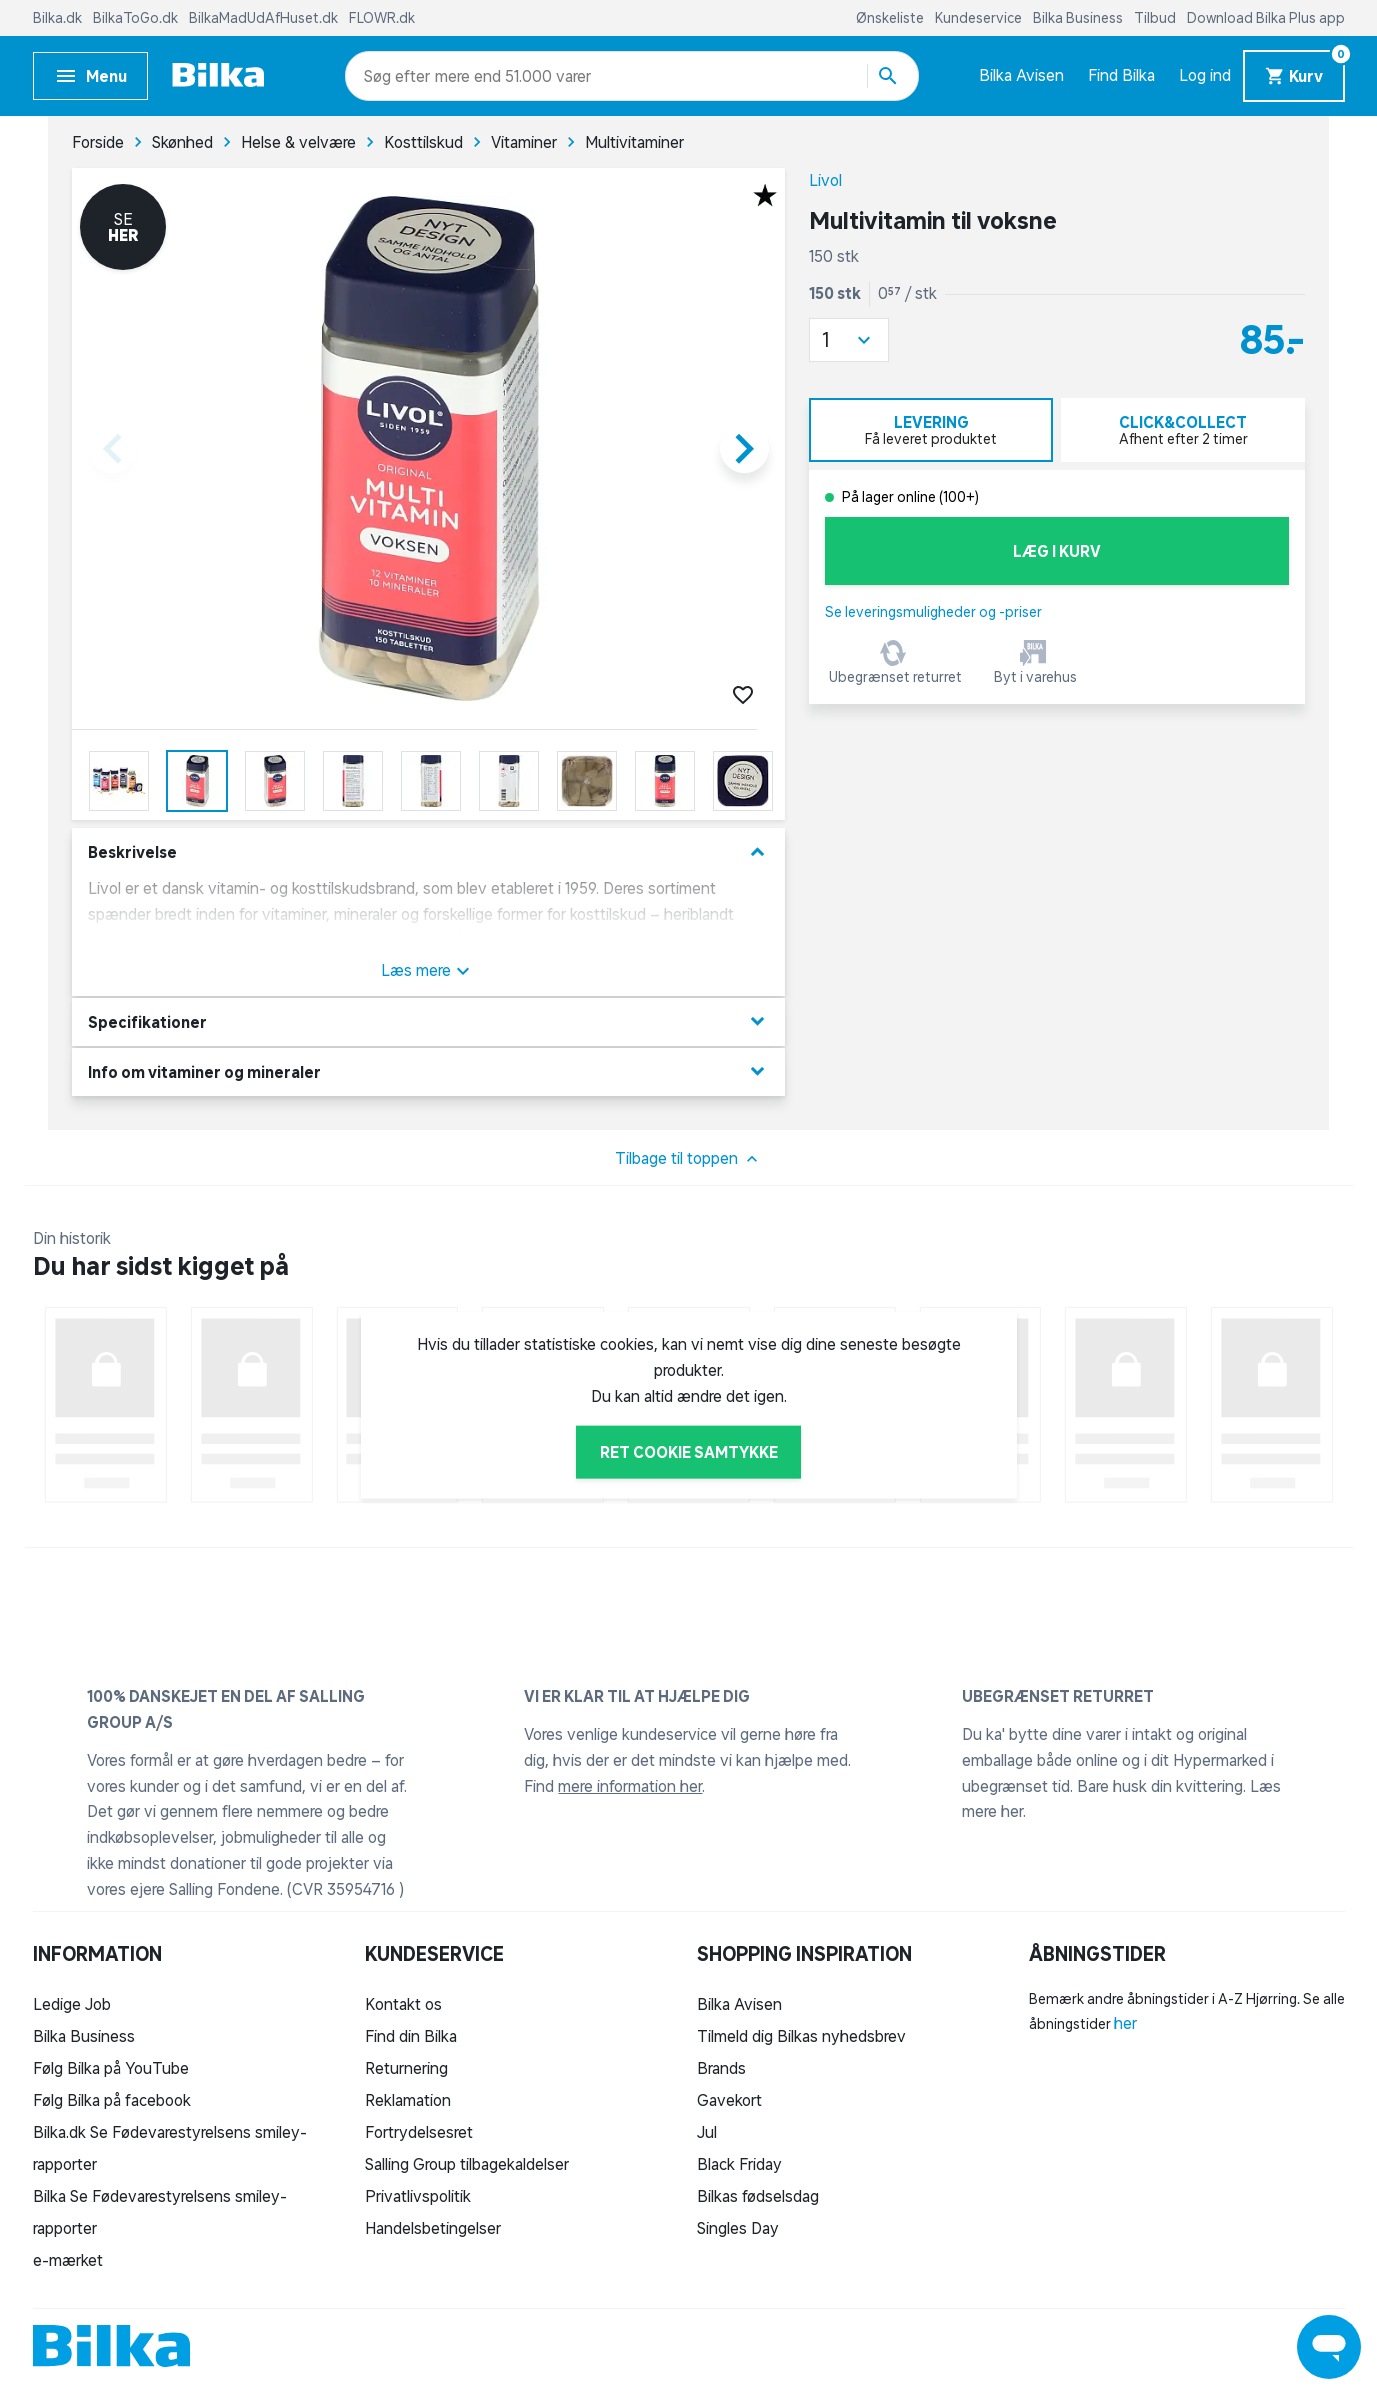 The height and width of the screenshot is (2391, 1377). Describe the element at coordinates (980, 18) in the screenshot. I see `Kundeservice` at that location.